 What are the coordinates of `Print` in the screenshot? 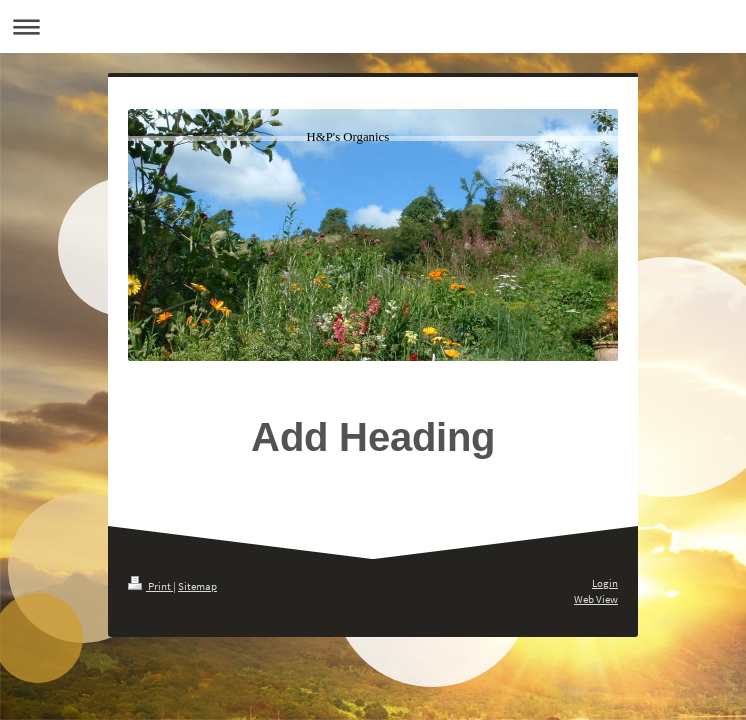 It's located at (150, 586).